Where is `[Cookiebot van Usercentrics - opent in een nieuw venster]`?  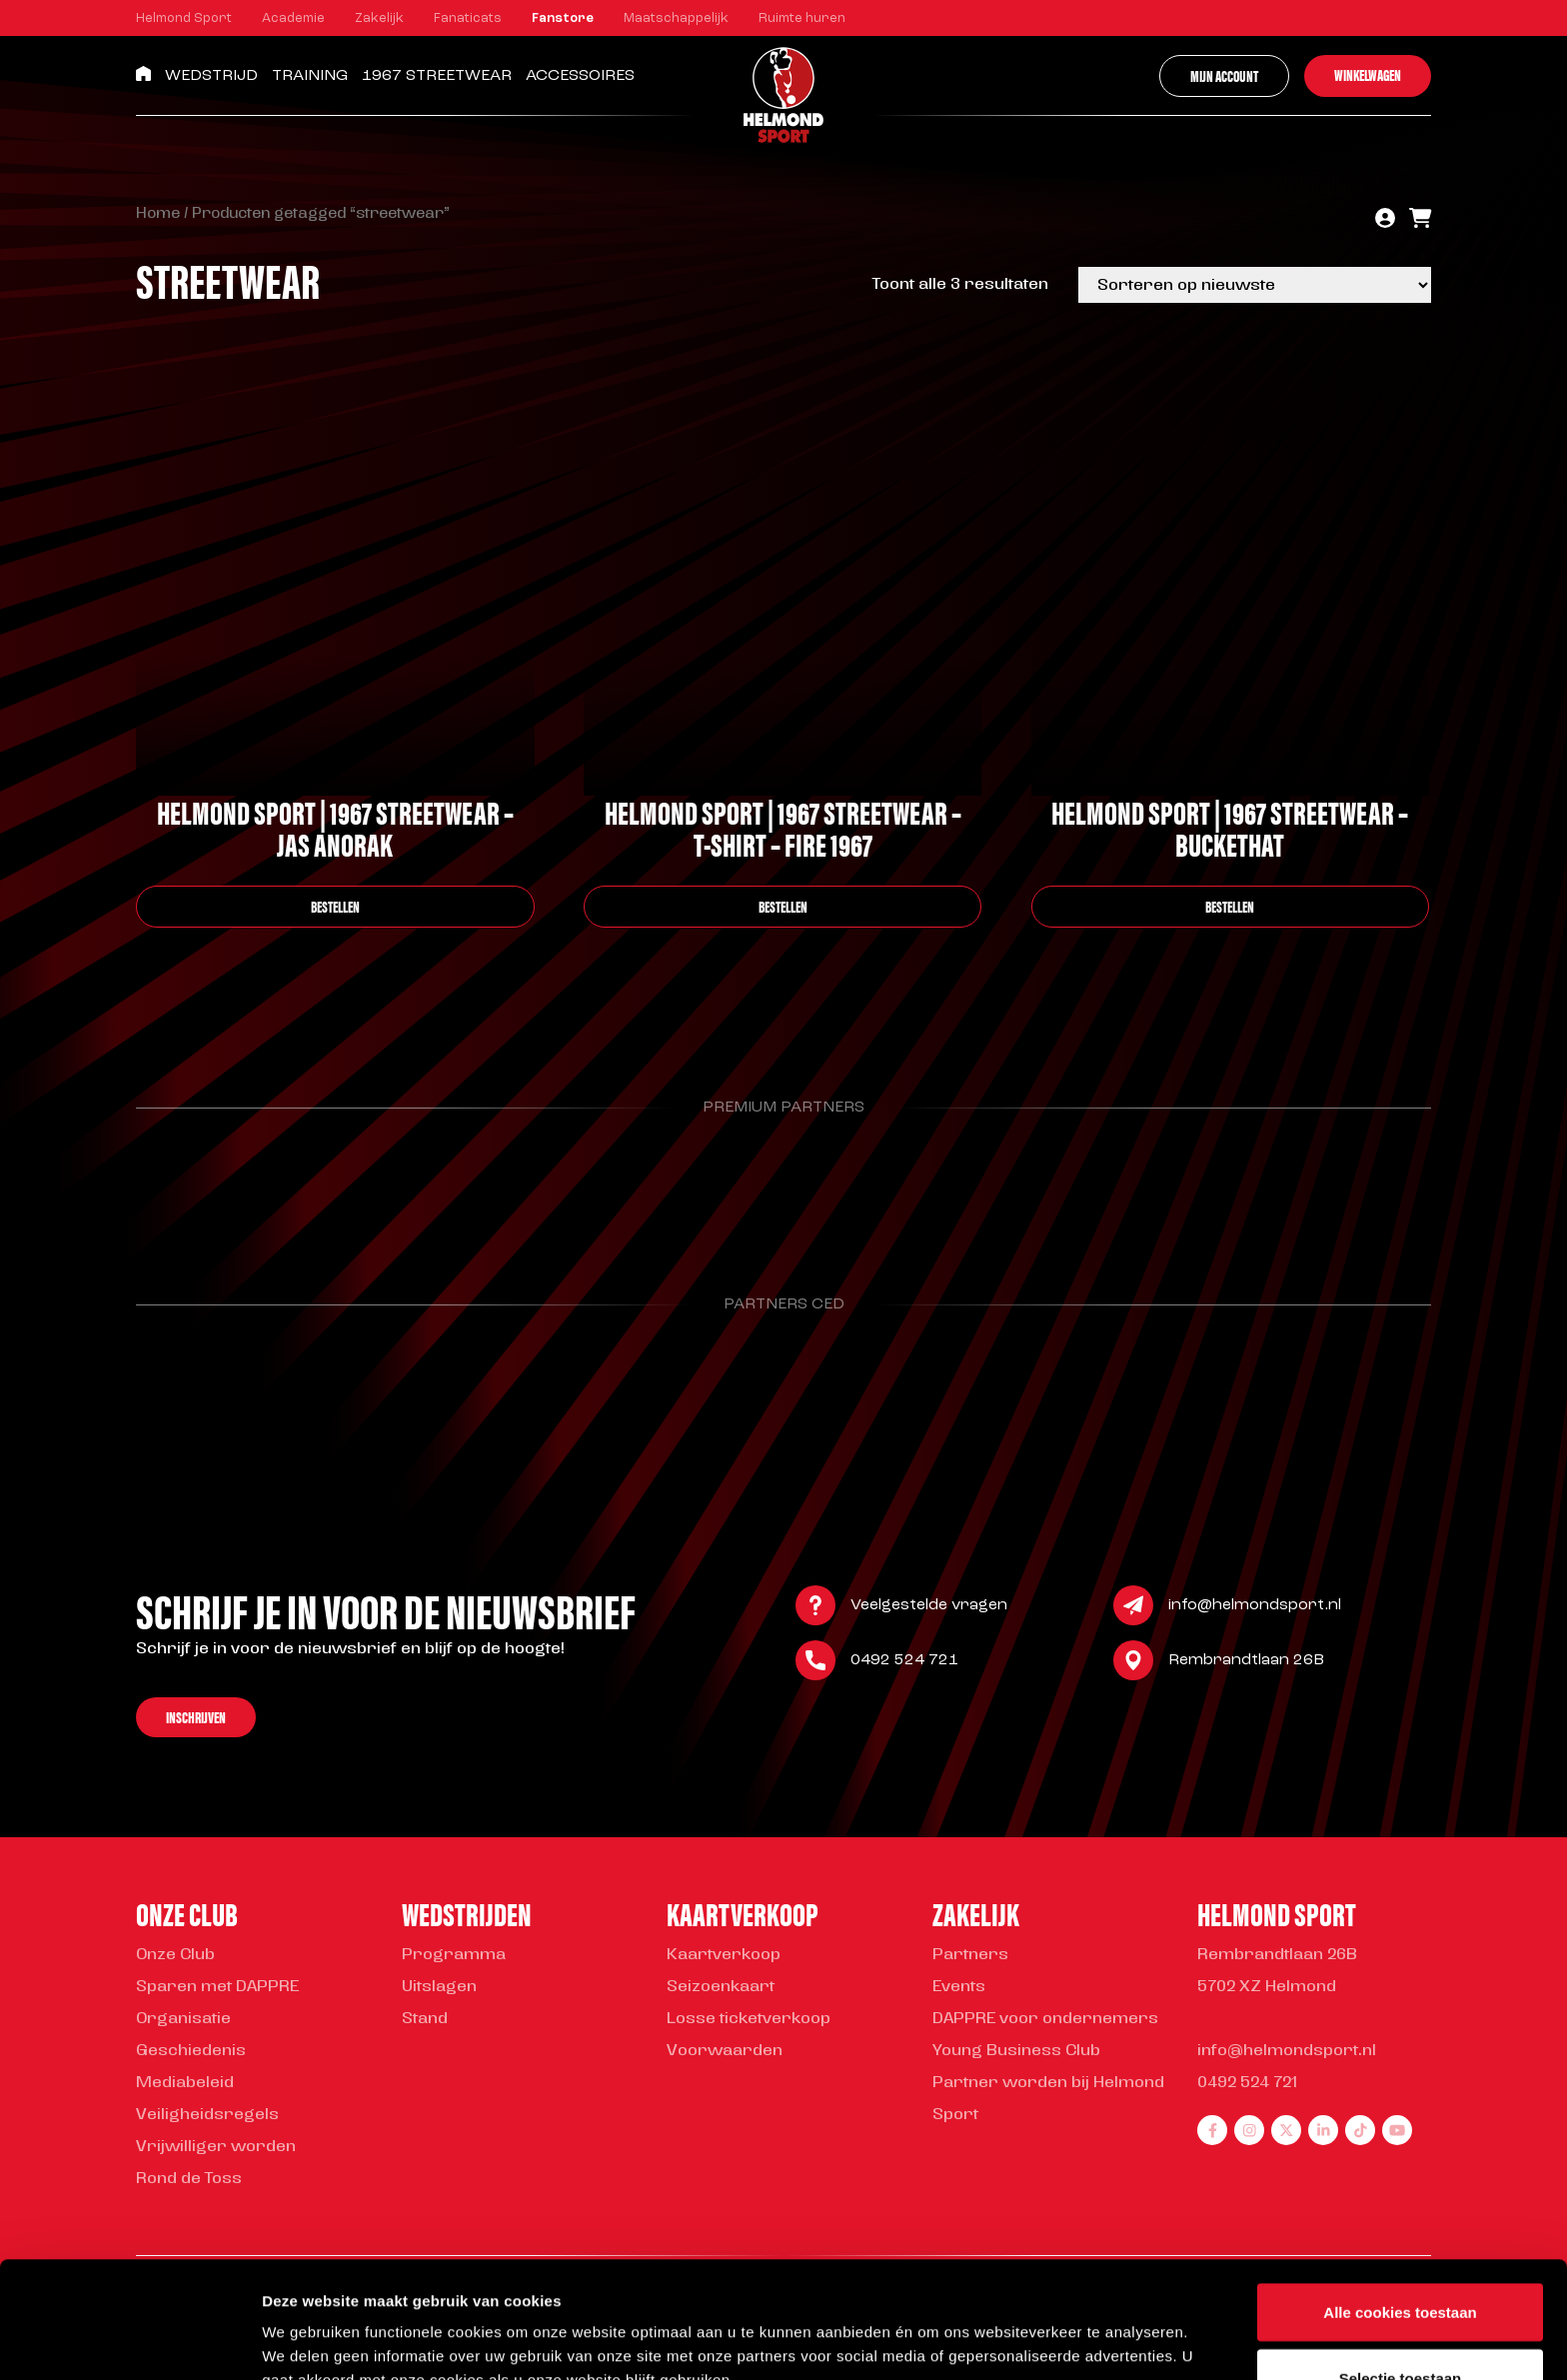
[Cookiebot van Usercentrics - opent in een nieuw venster] is located at coordinates (129, 2341).